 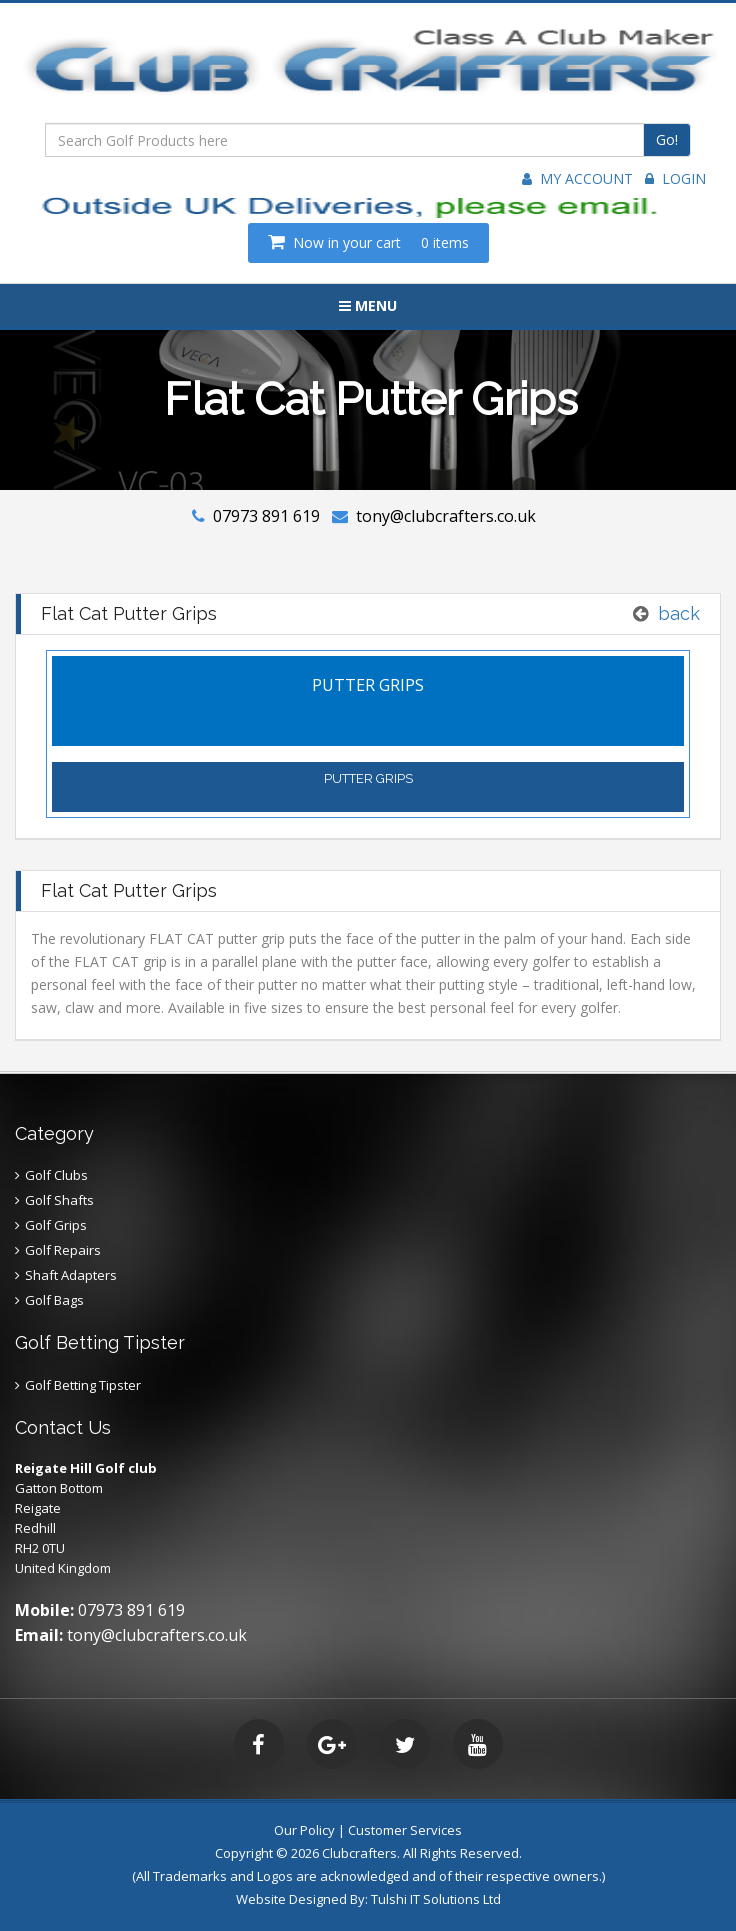 What do you see at coordinates (304, 1830) in the screenshot?
I see `Our Policy` at bounding box center [304, 1830].